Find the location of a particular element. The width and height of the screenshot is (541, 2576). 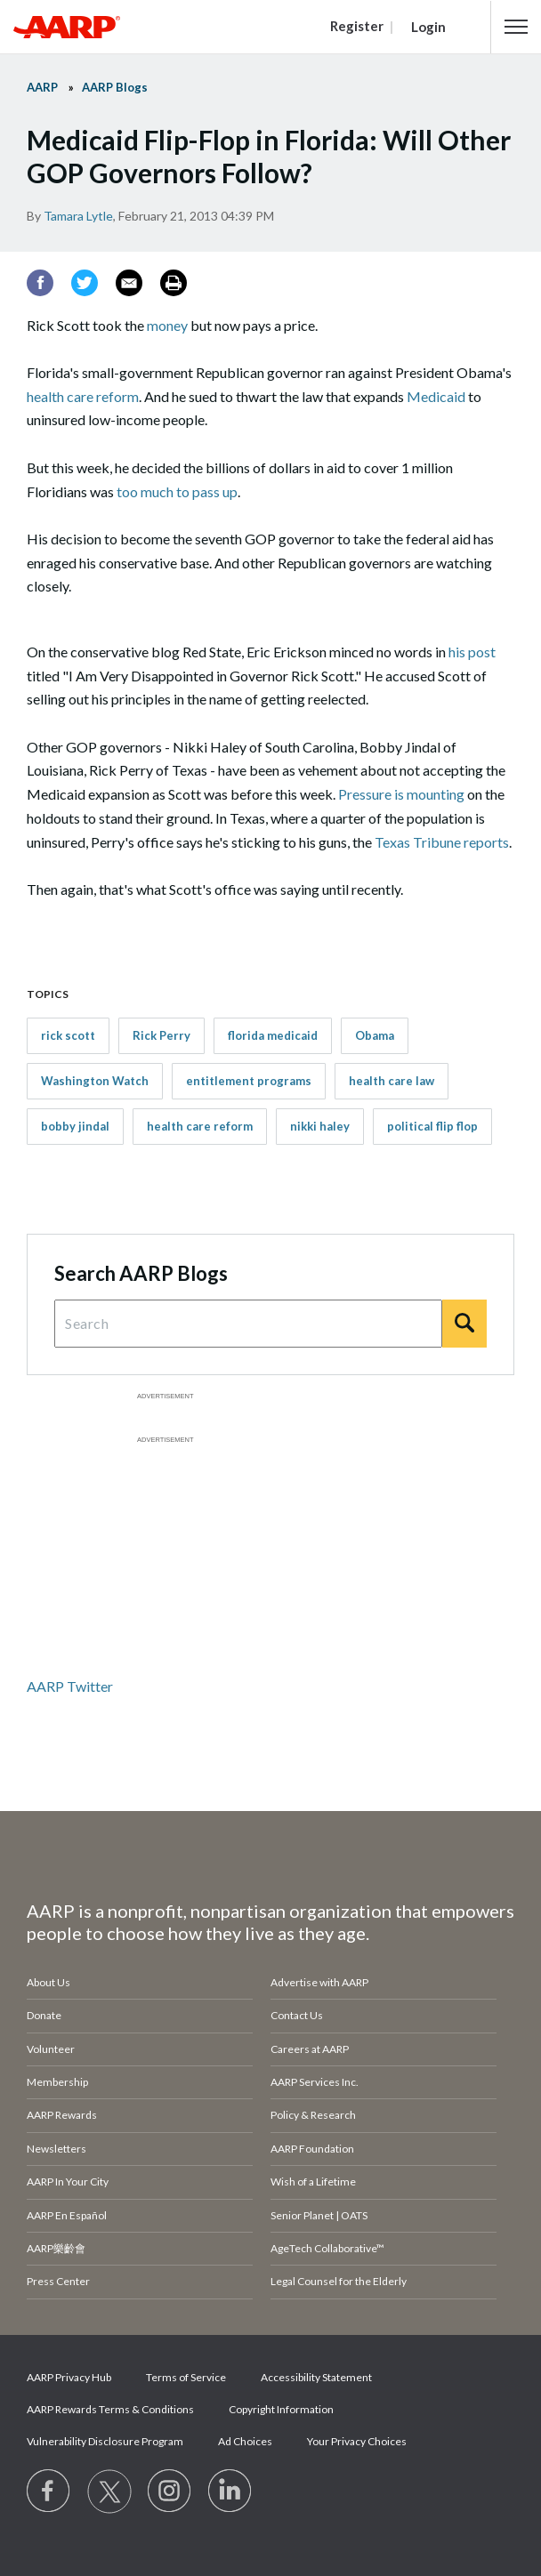

Rick Perry is located at coordinates (161, 1035).